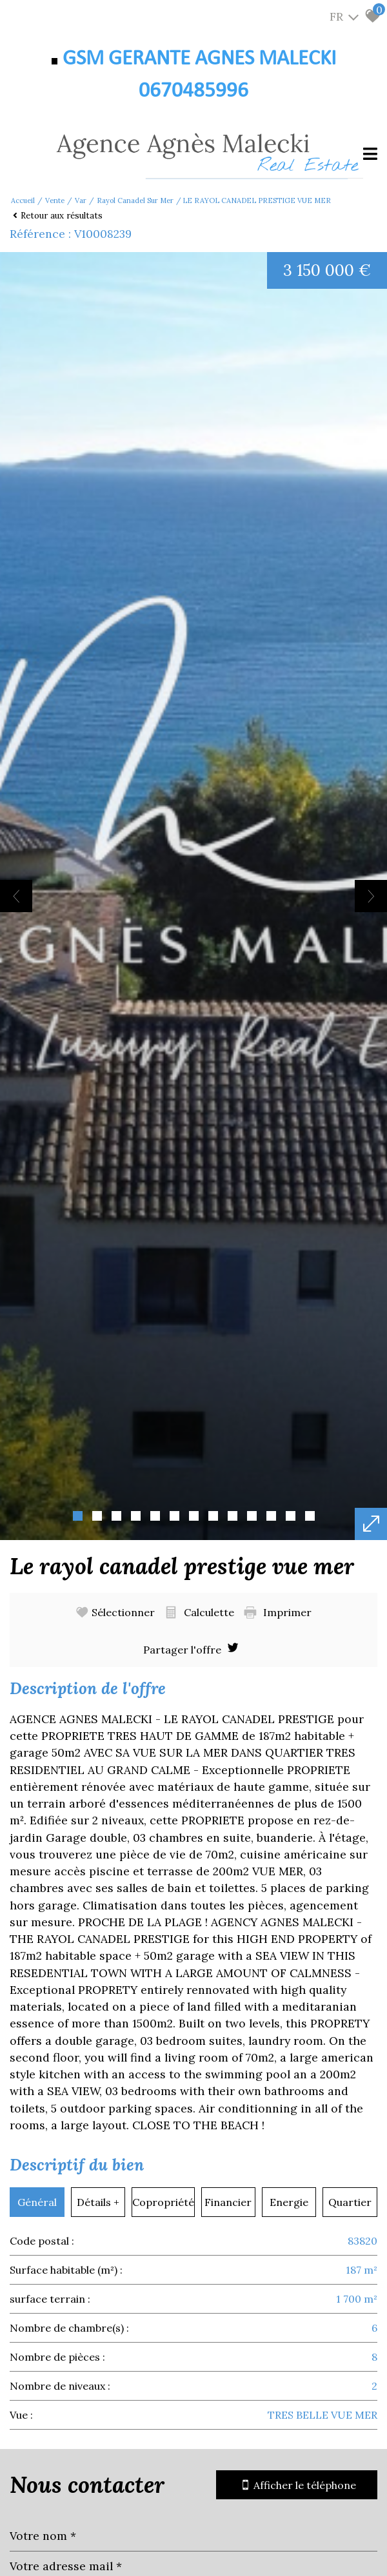 The height and width of the screenshot is (2576, 387). Describe the element at coordinates (23, 200) in the screenshot. I see `Accueil` at that location.